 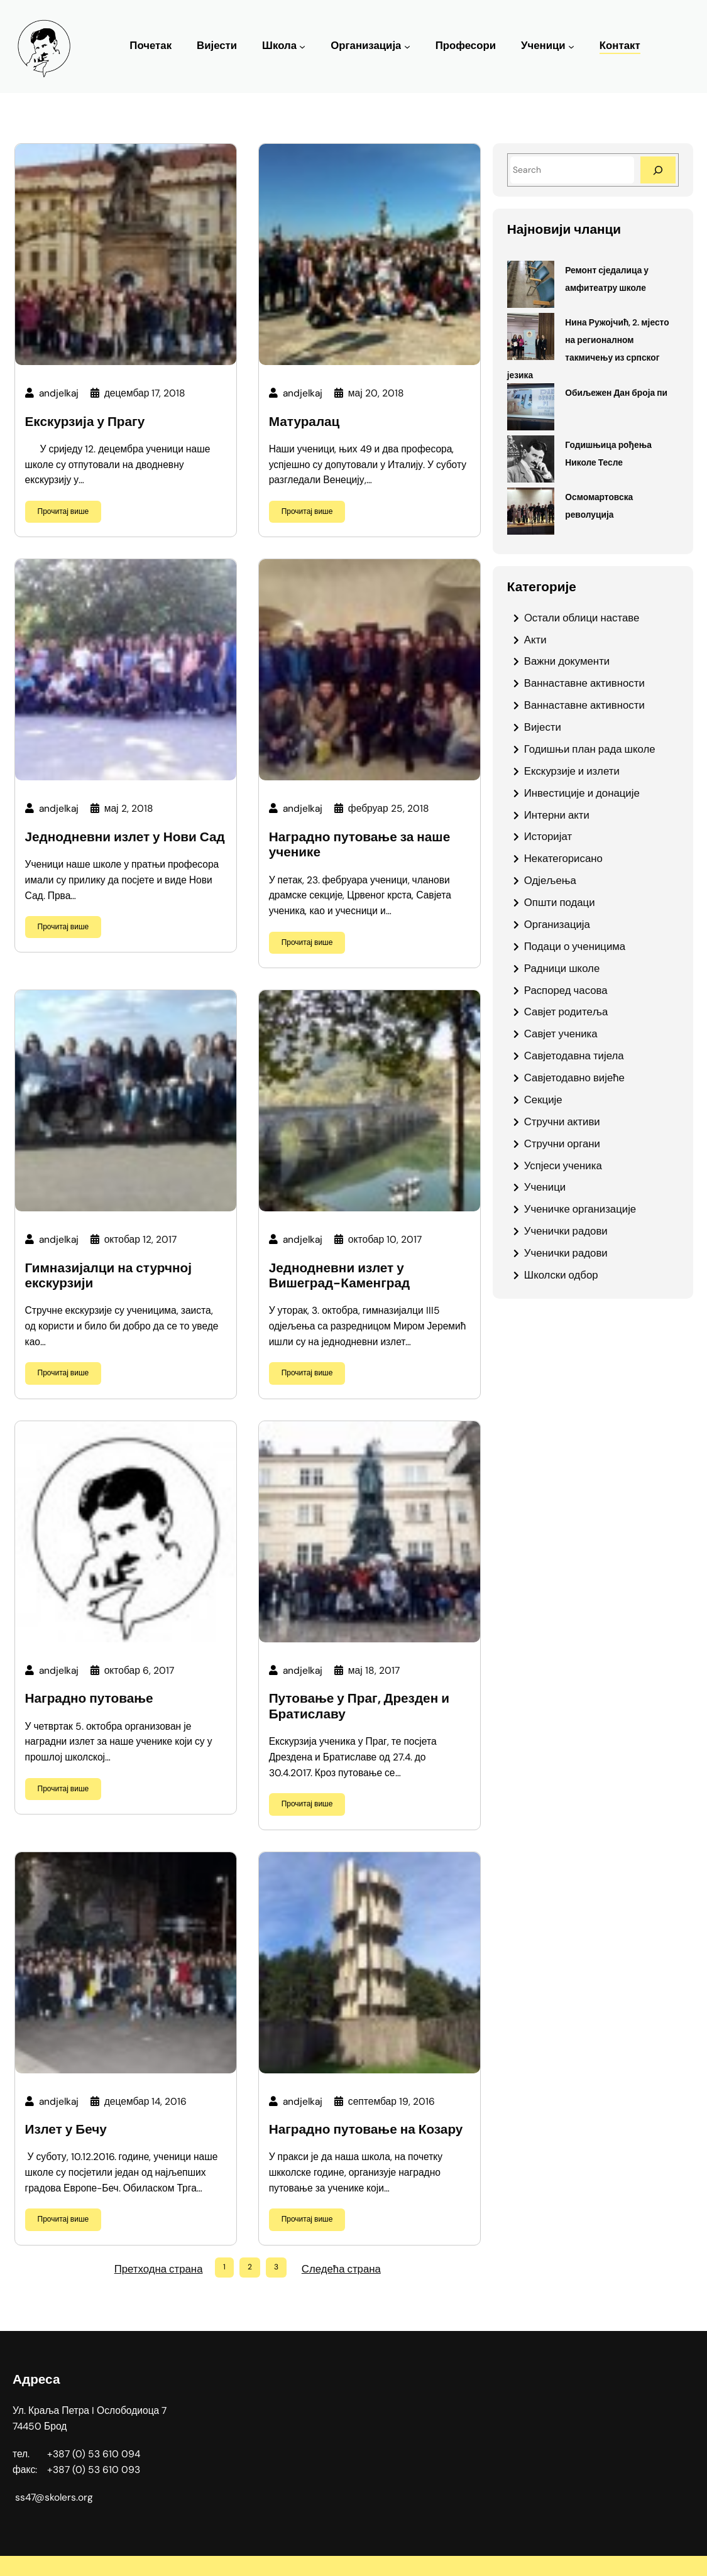 I want to click on Наградно путовање за наше ученике, so click(x=360, y=845).